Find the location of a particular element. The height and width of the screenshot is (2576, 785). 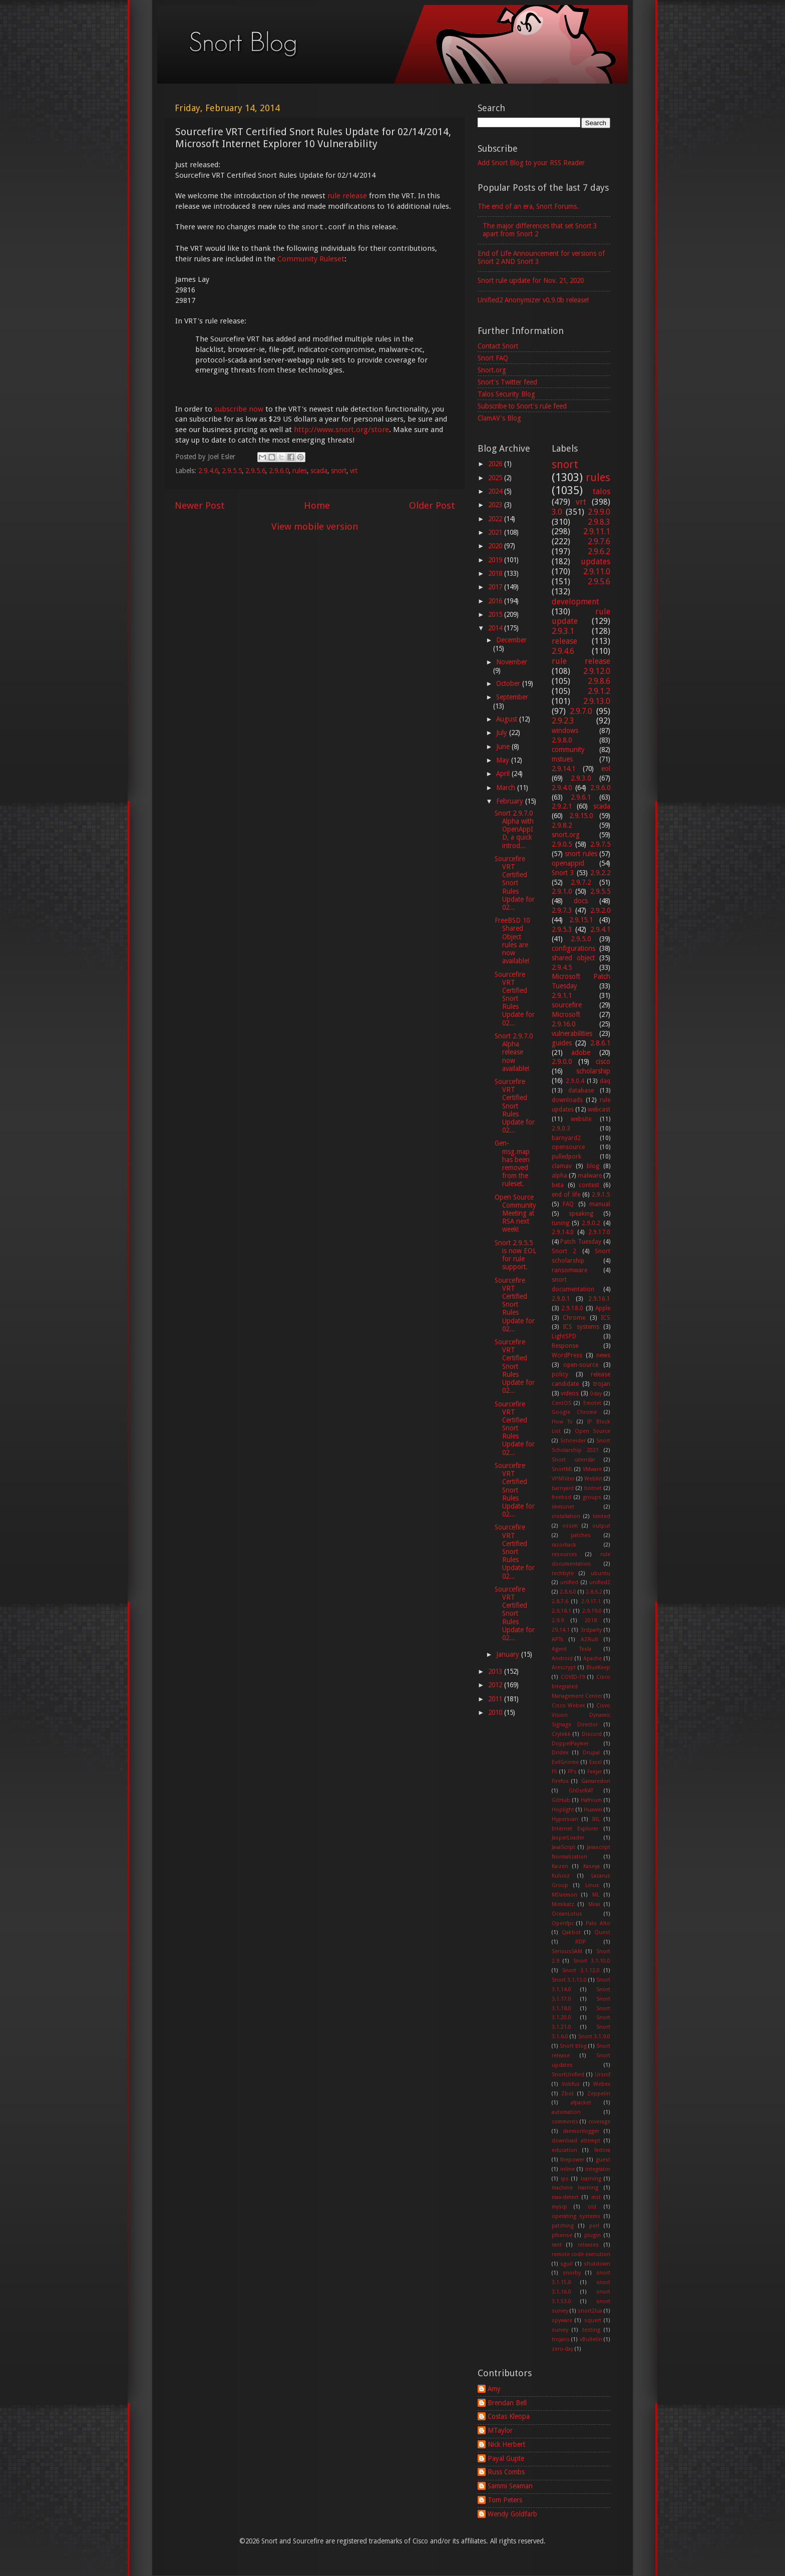

JasperLoader is located at coordinates (568, 1837).